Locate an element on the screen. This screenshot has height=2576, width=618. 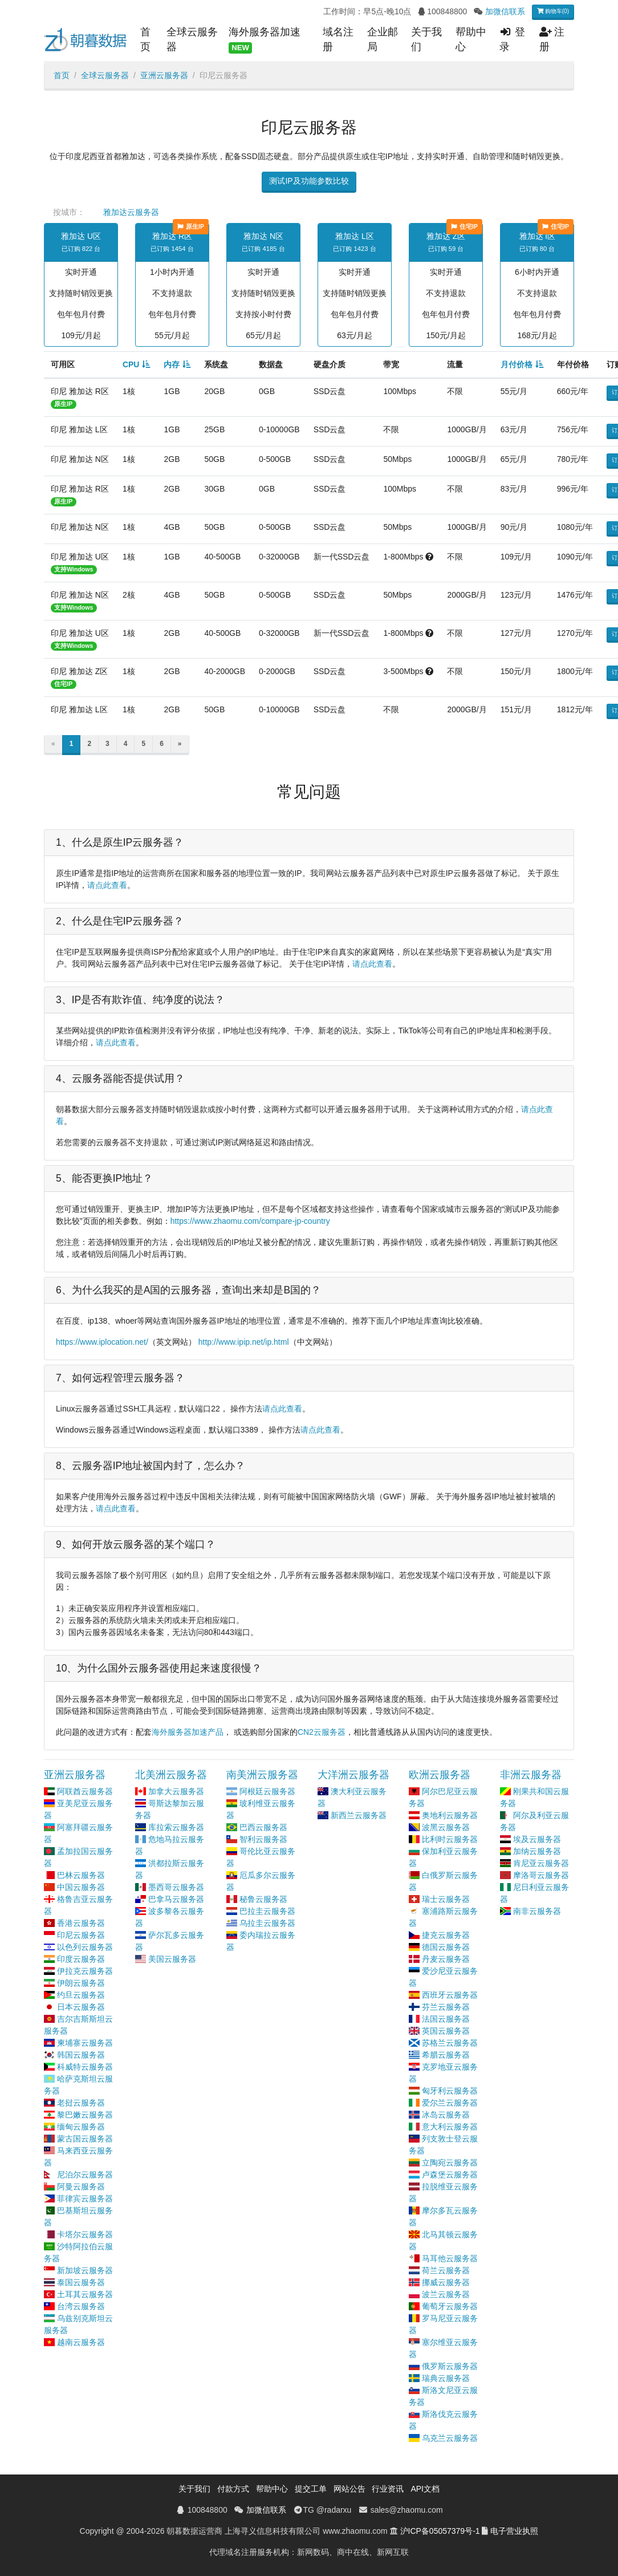
摩洛哥云服务器 is located at coordinates (541, 1875).